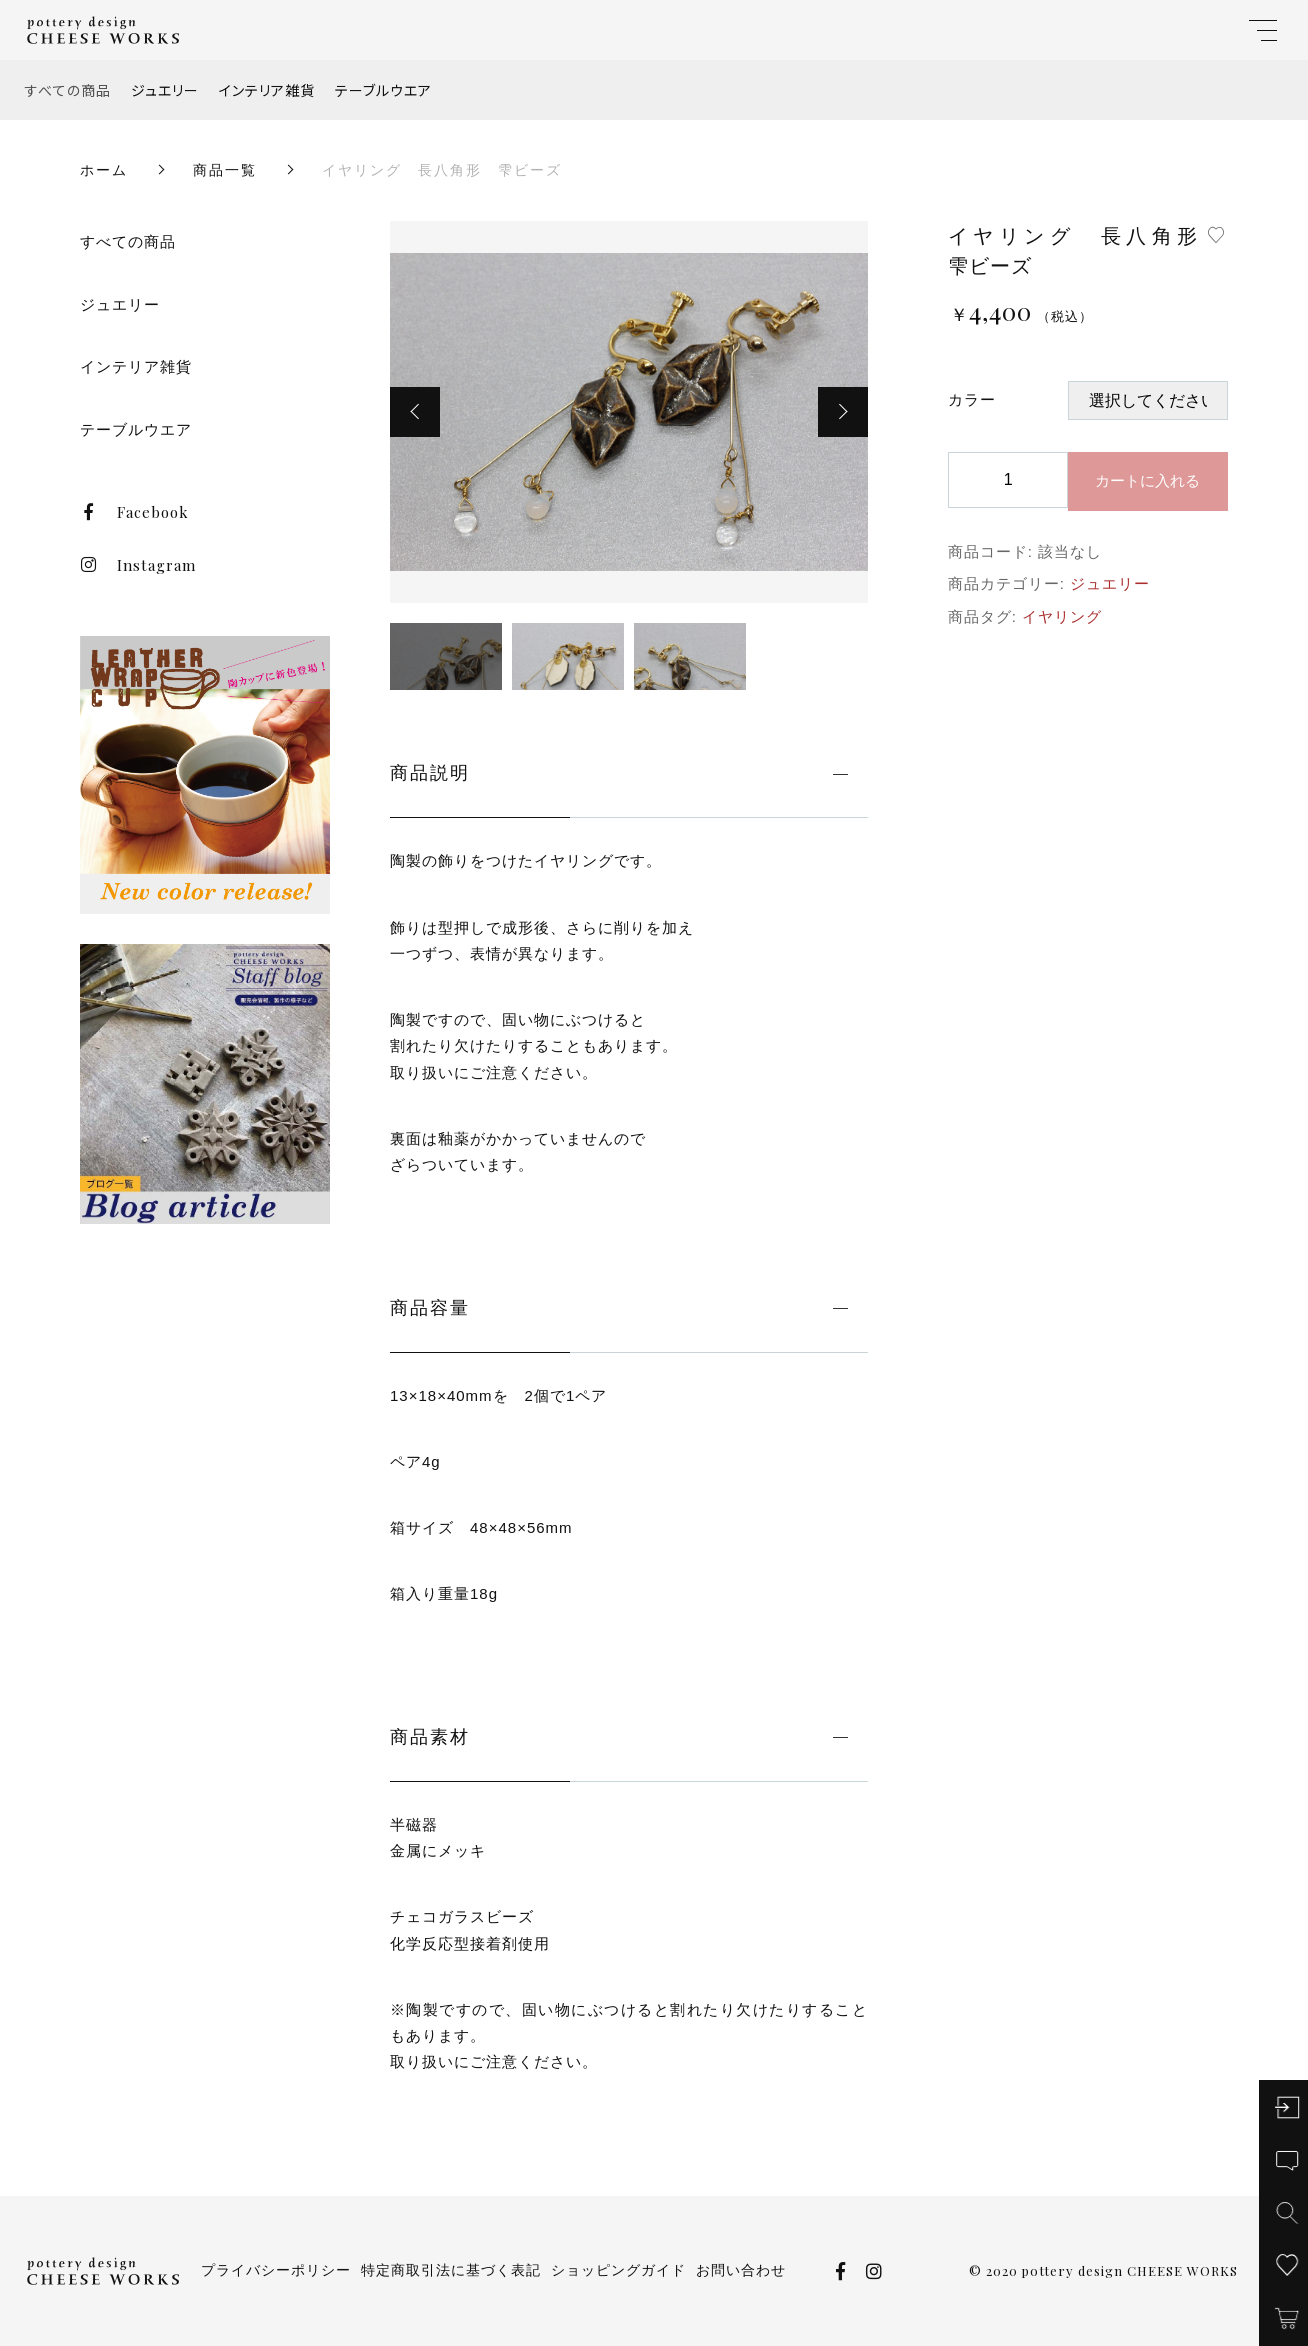  What do you see at coordinates (1062, 616) in the screenshot?
I see `イヤリング` at bounding box center [1062, 616].